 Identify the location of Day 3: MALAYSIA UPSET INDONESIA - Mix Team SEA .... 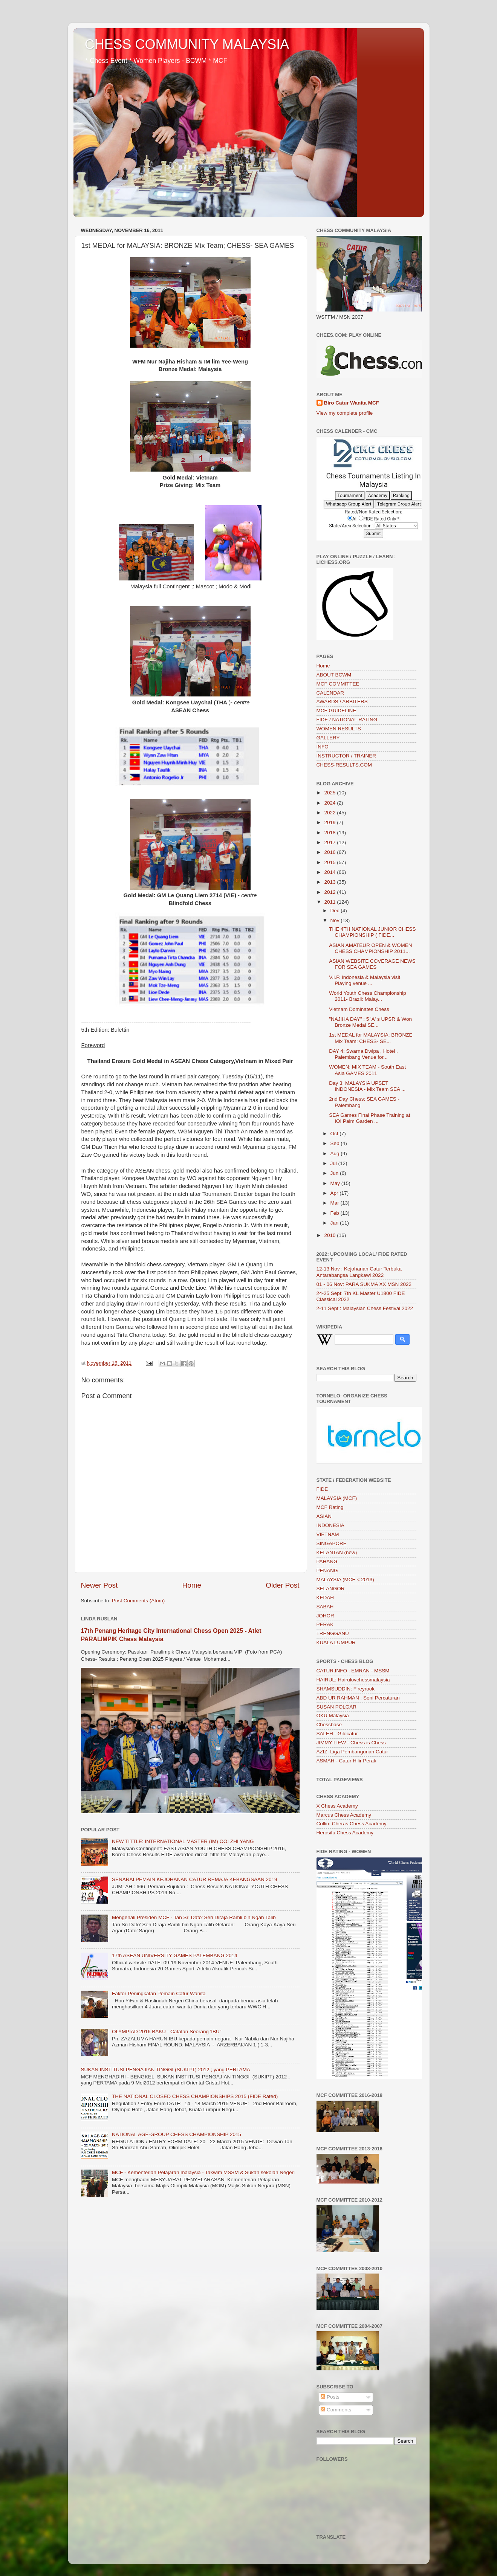
(367, 1086).